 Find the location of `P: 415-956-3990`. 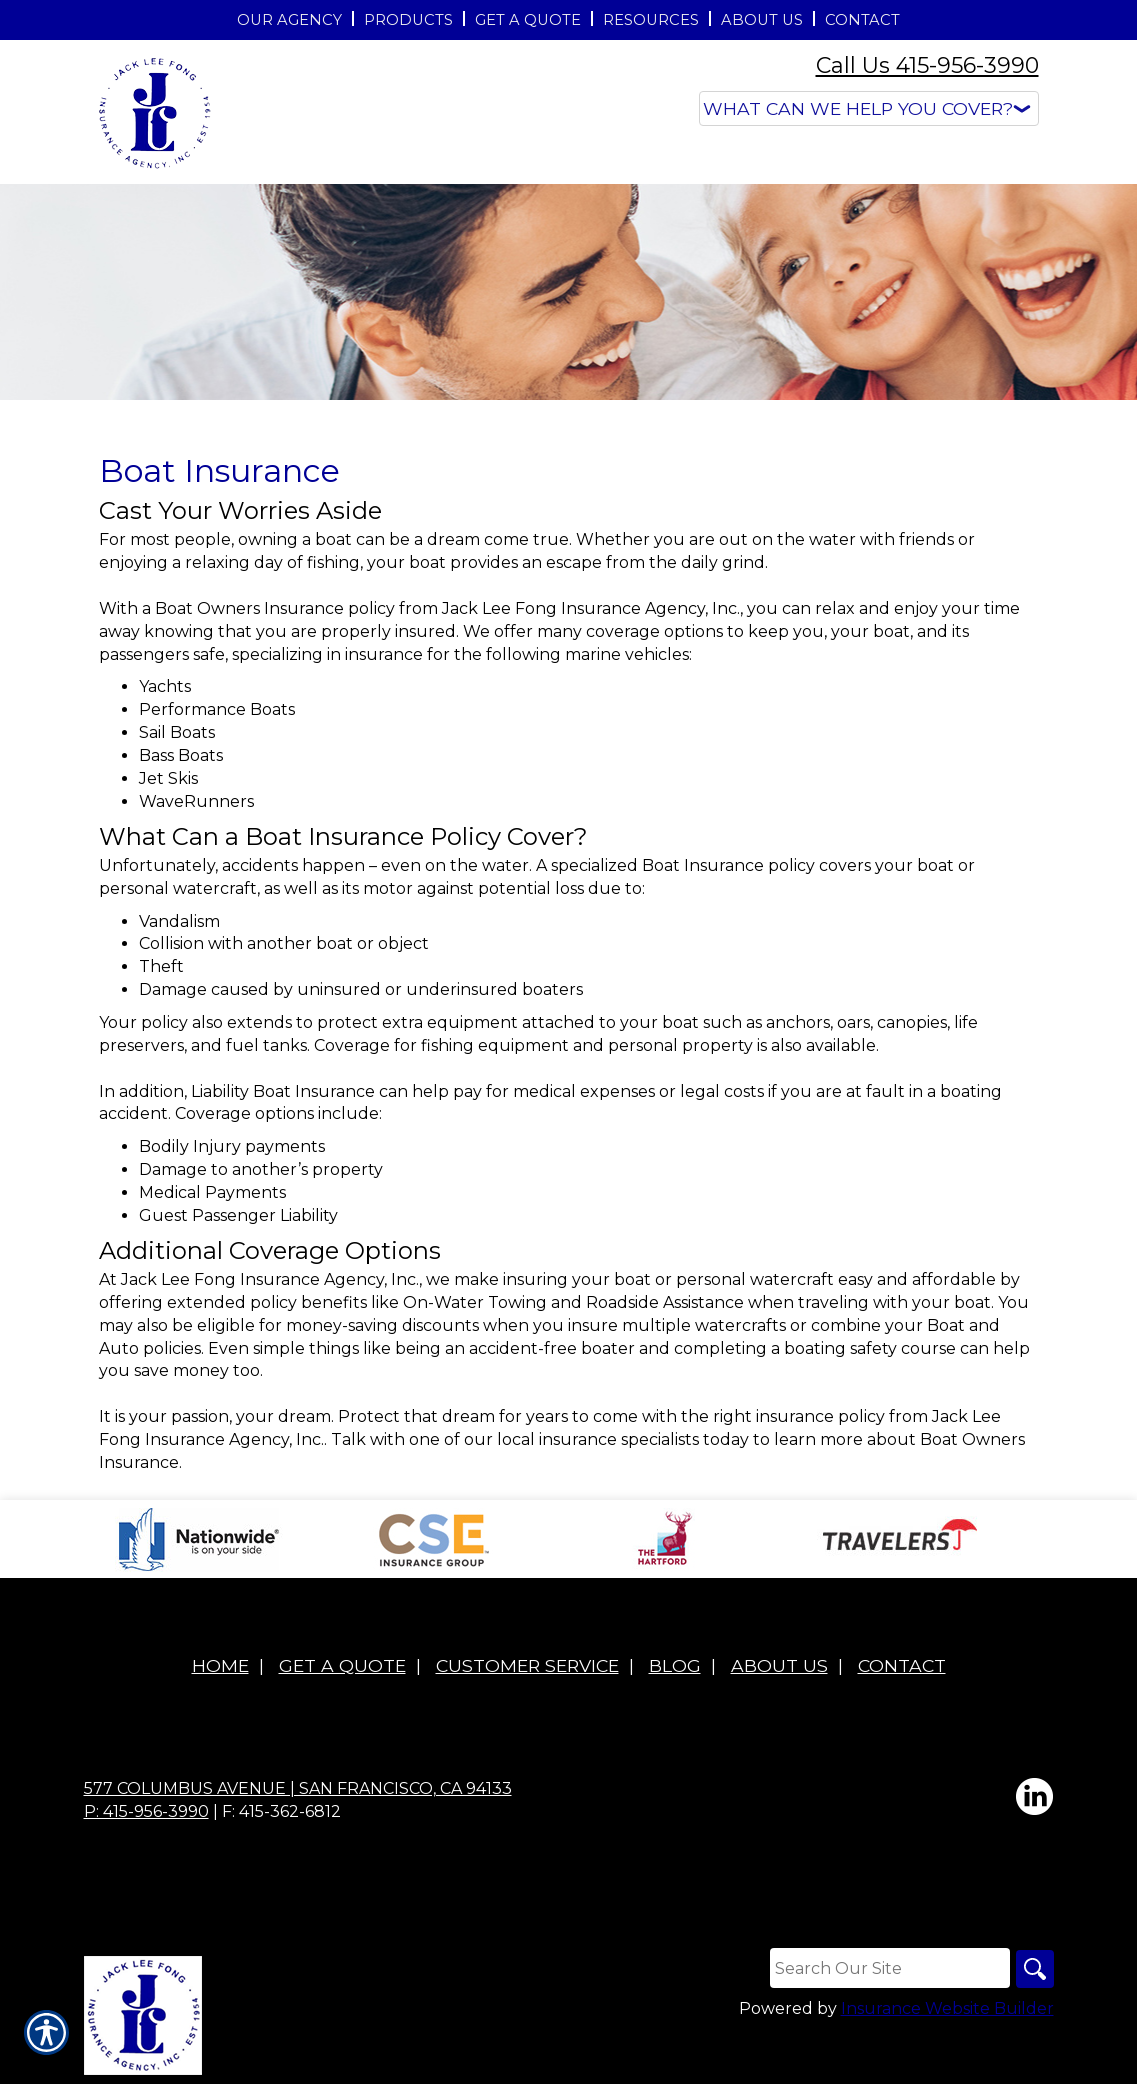

P: 415-956-3990 is located at coordinates (146, 1811).